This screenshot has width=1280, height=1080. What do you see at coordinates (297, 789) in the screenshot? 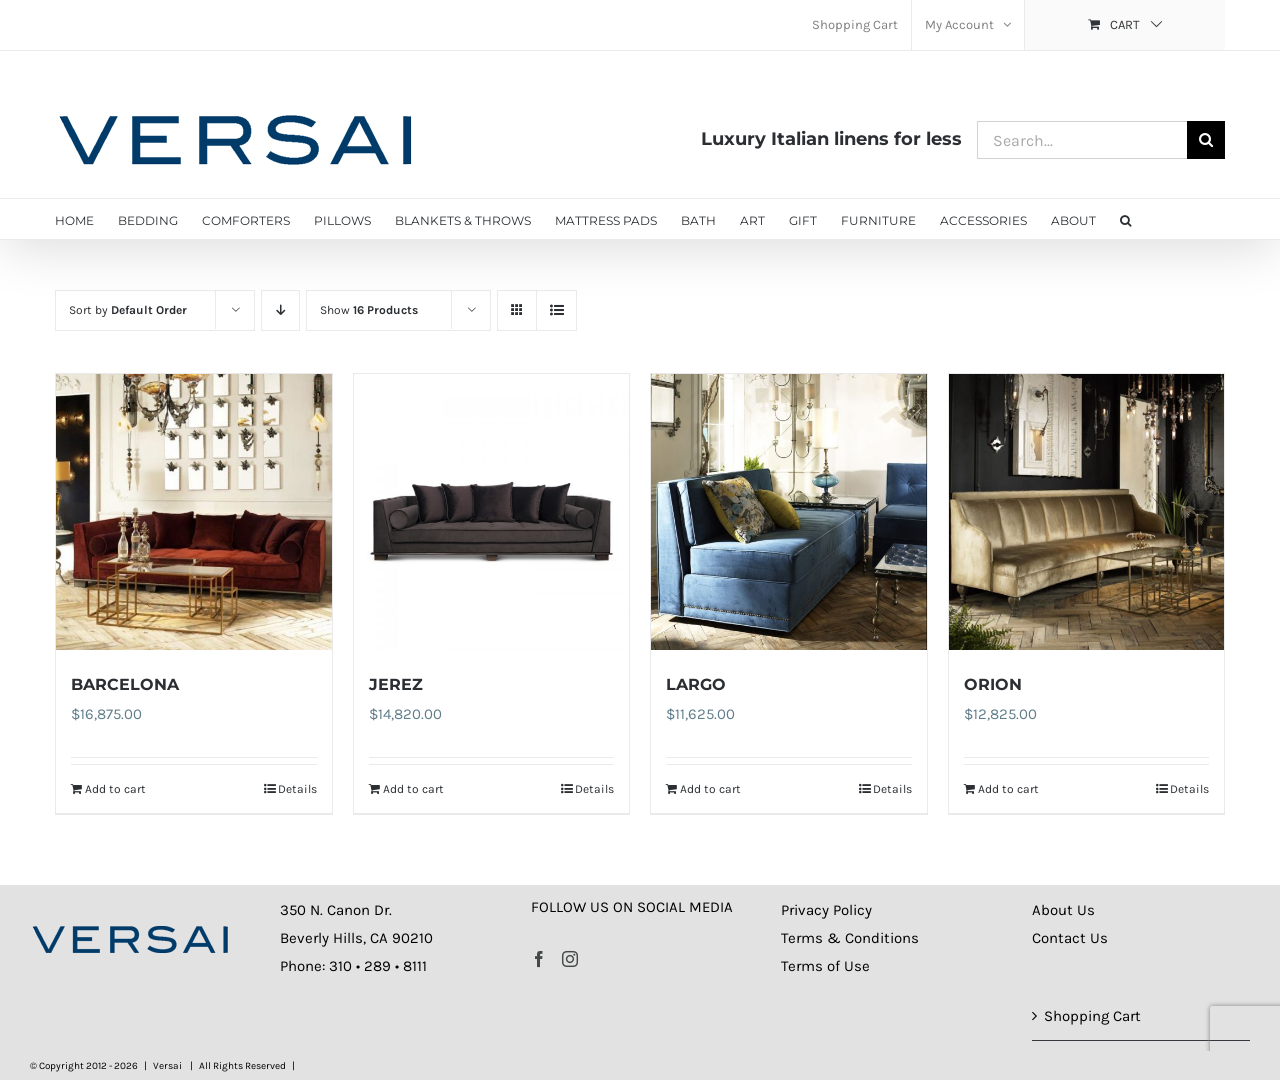
I see `Details` at bounding box center [297, 789].